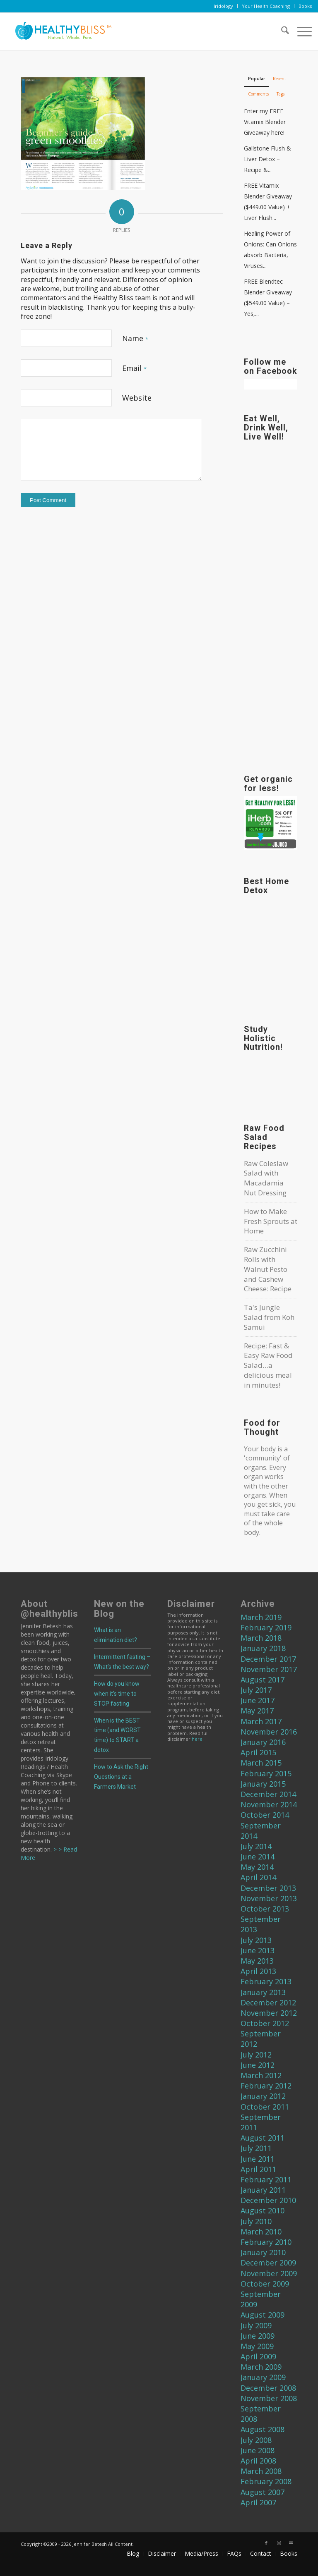 Image resolution: width=318 pixels, height=2576 pixels. I want to click on How to Make Fresh Sprouts at Home, so click(270, 1221).